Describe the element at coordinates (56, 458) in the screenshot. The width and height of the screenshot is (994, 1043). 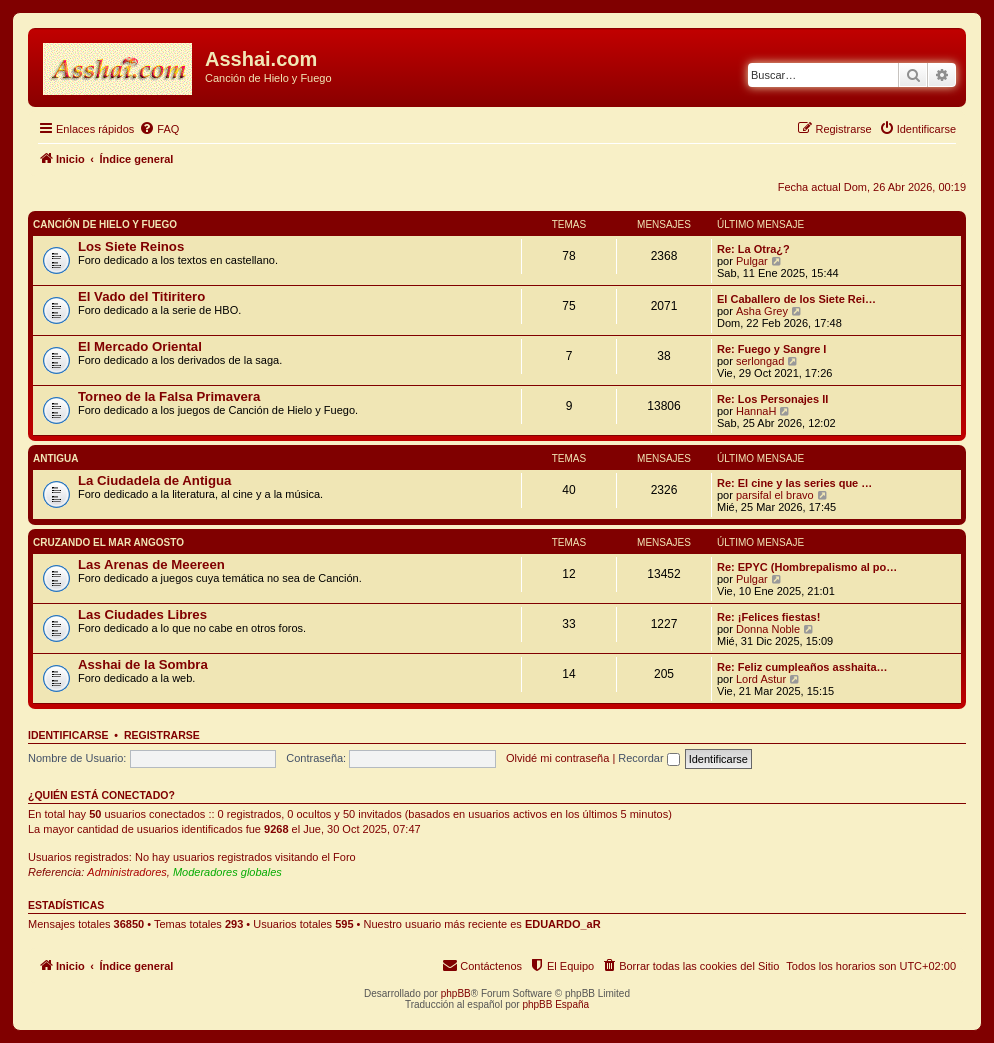
I see `Antigua` at that location.